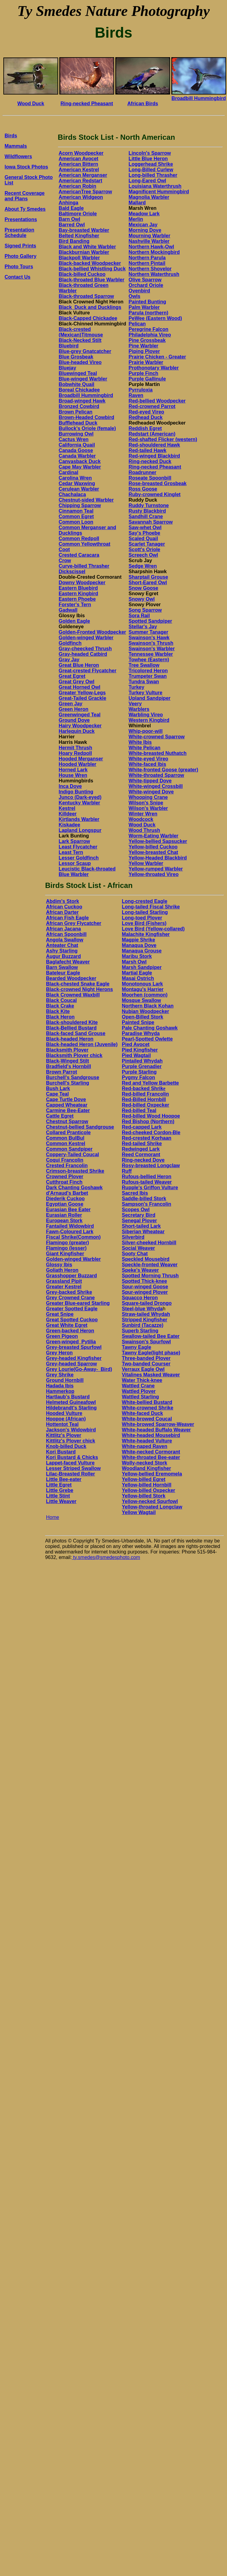  Describe the element at coordinates (75, 604) in the screenshot. I see `Forster's Tern` at that location.